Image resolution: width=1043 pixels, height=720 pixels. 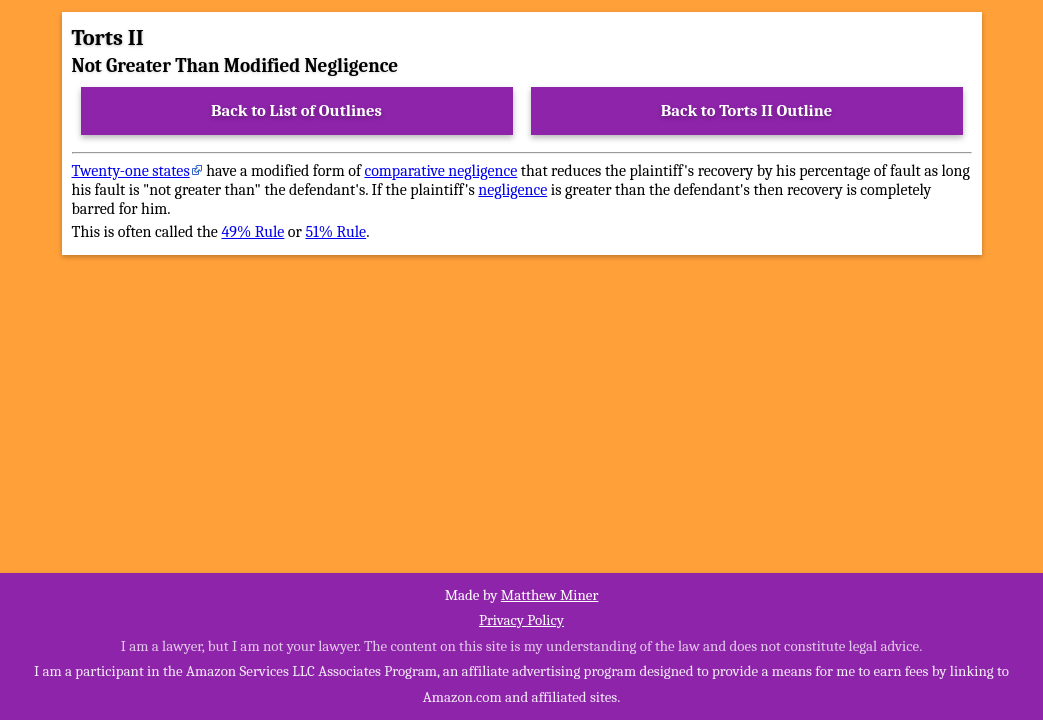 I want to click on Privacy Policy, so click(x=521, y=620).